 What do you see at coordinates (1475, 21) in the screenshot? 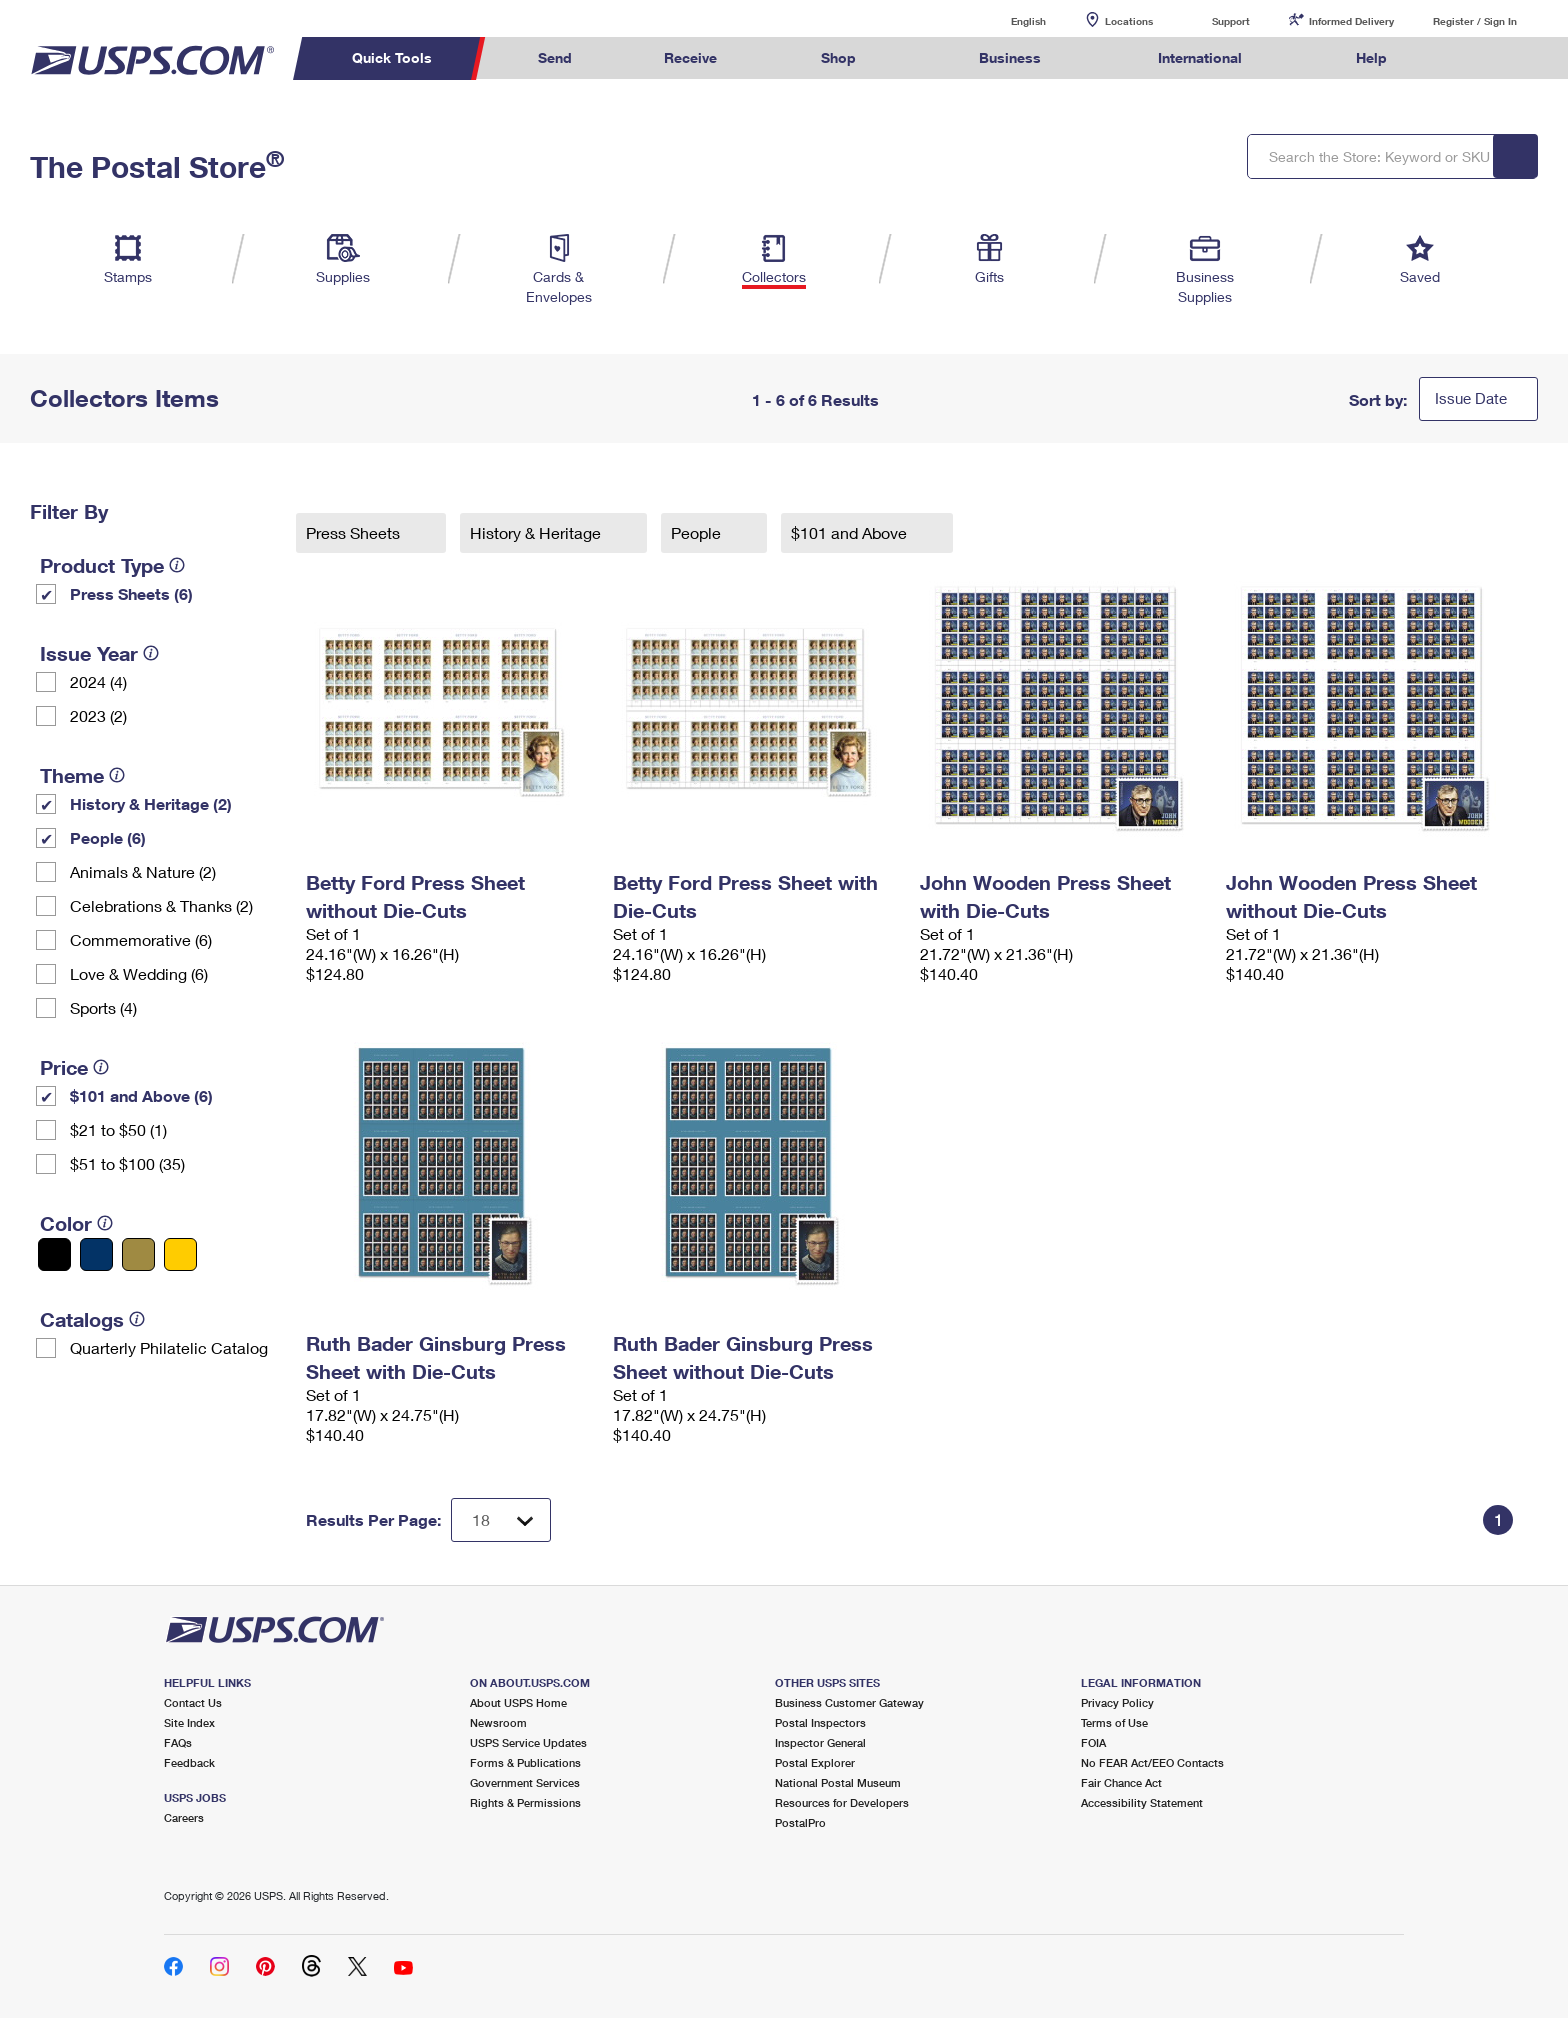
I see `Register / Sign In` at bounding box center [1475, 21].